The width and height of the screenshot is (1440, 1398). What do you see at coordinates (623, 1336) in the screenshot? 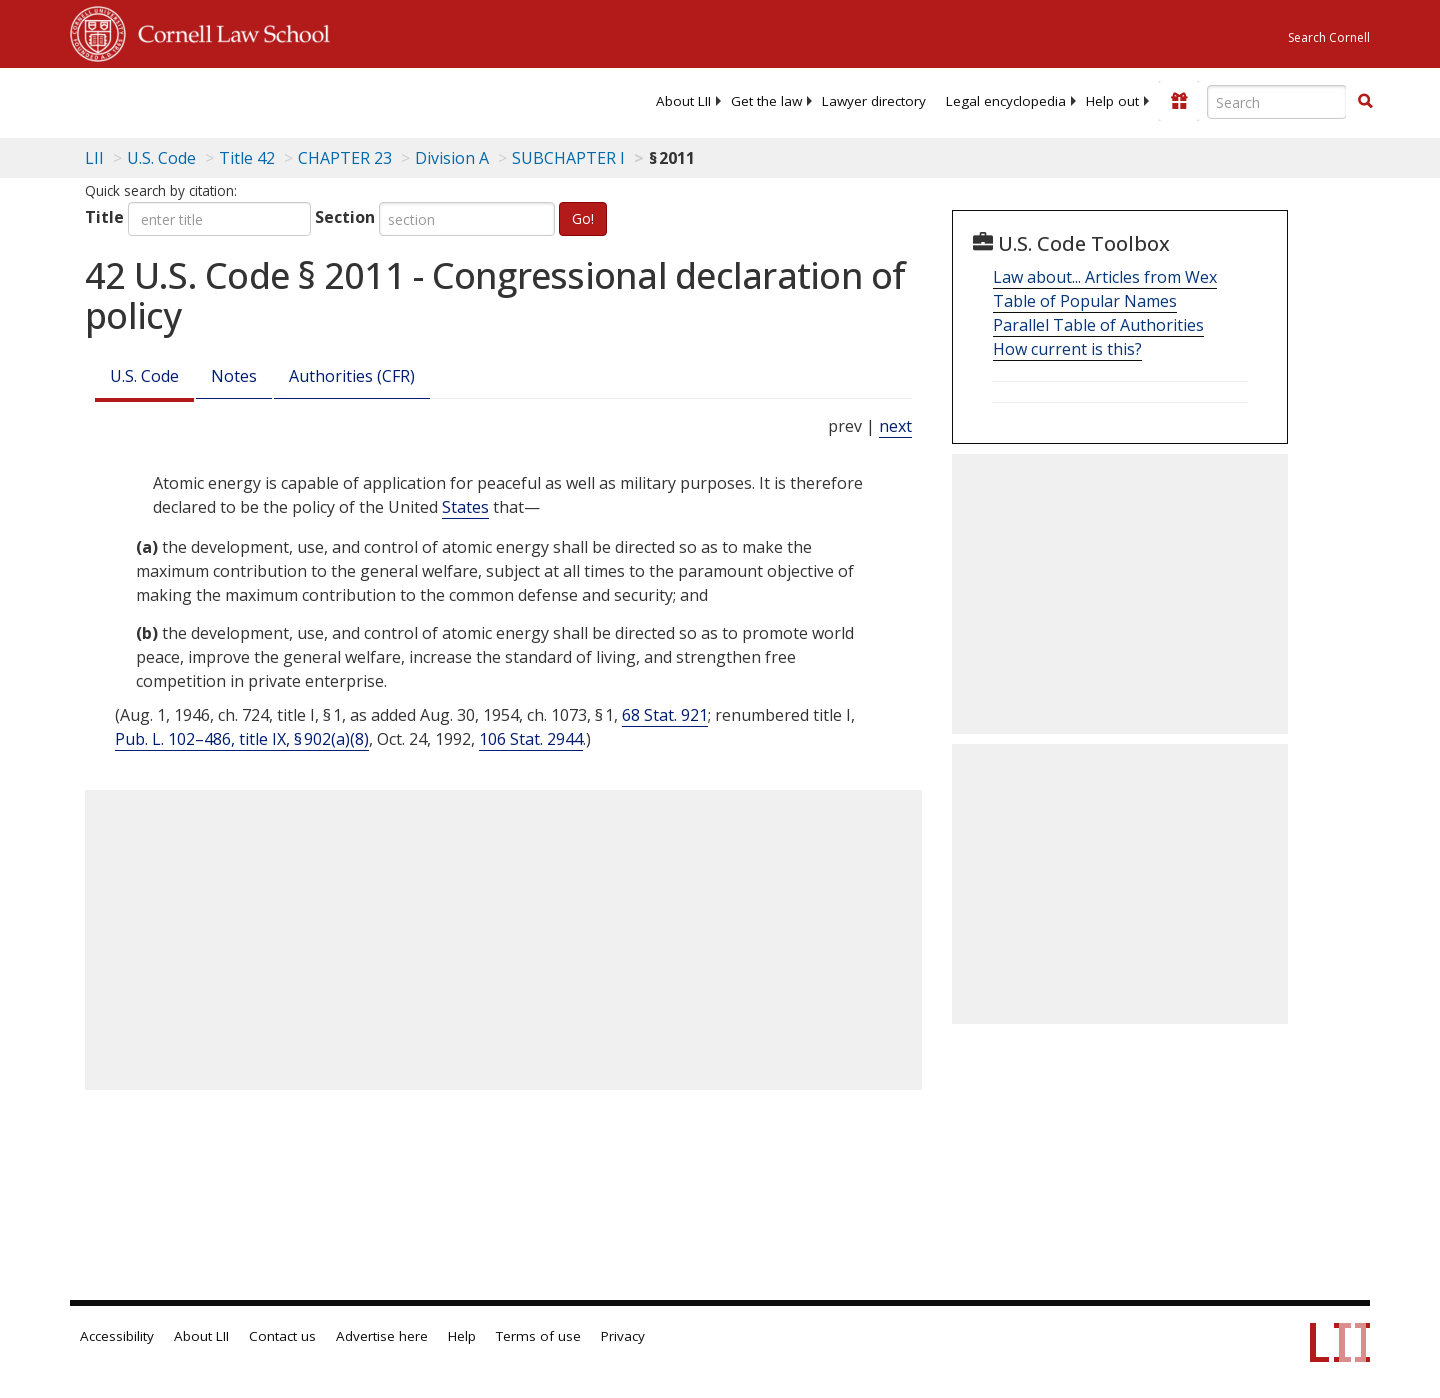
I see `Privacy` at bounding box center [623, 1336].